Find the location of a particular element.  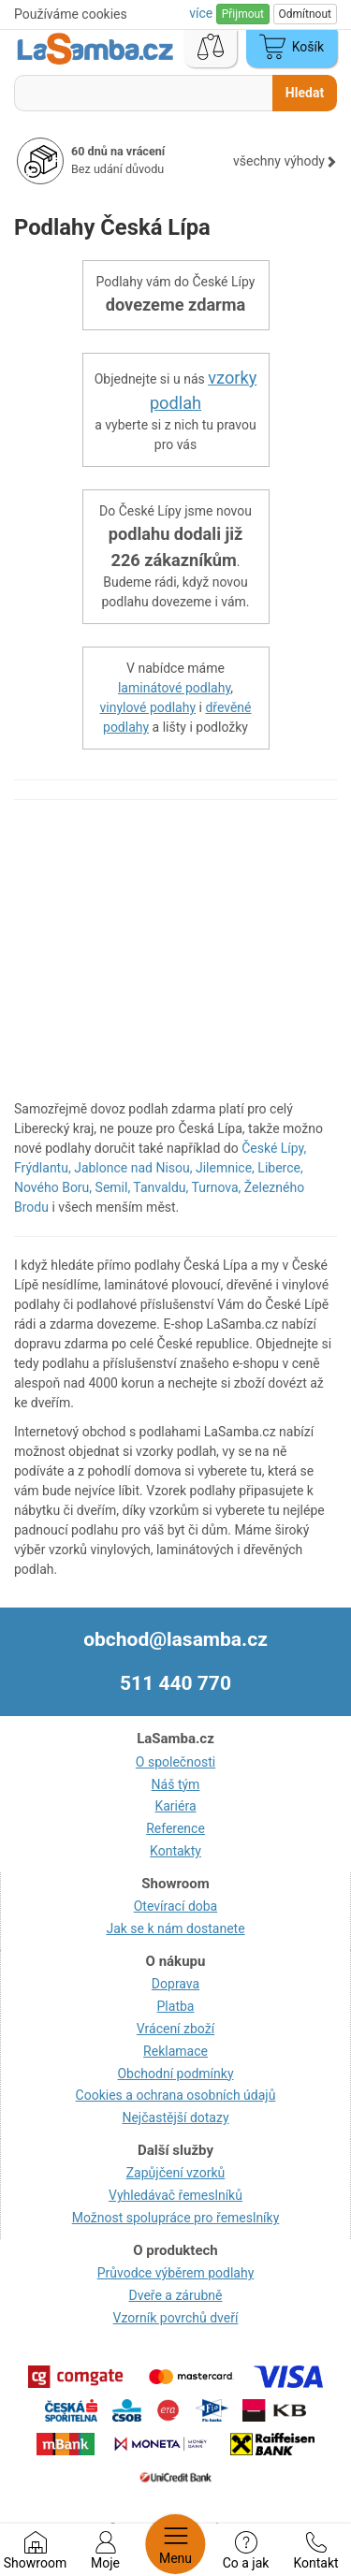

Jak se k nám dostanete is located at coordinates (175, 1928).